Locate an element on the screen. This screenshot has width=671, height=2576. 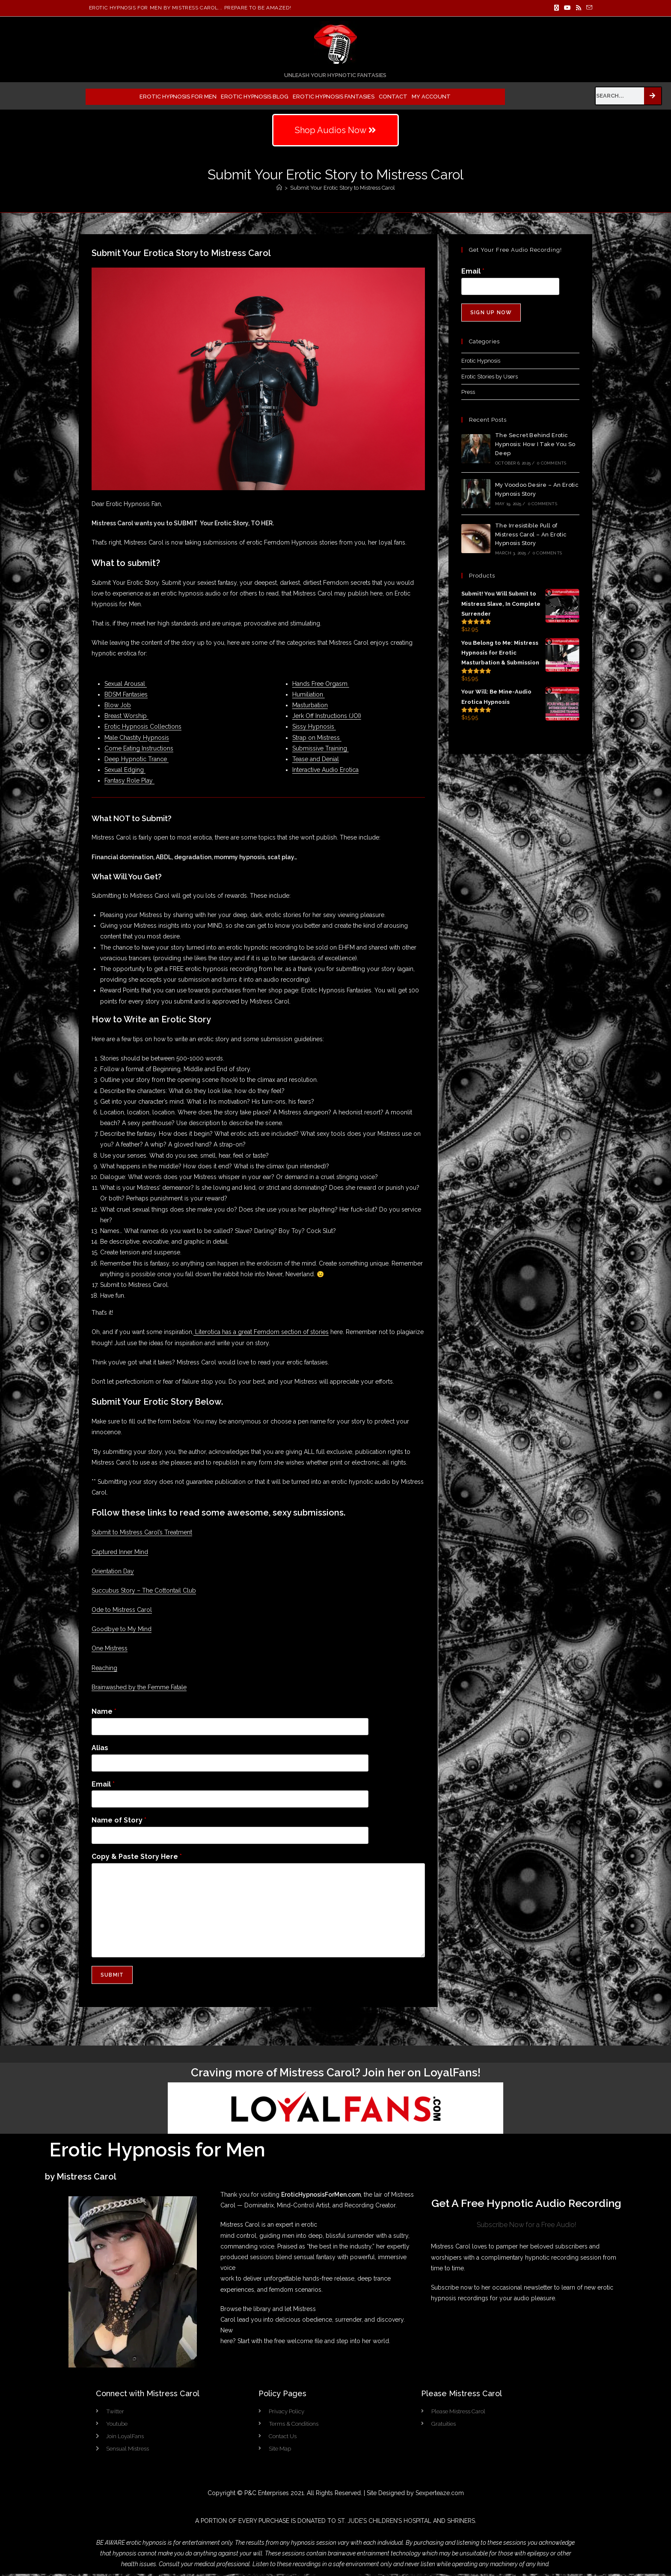
Fantasy Role Play is located at coordinates (129, 780).